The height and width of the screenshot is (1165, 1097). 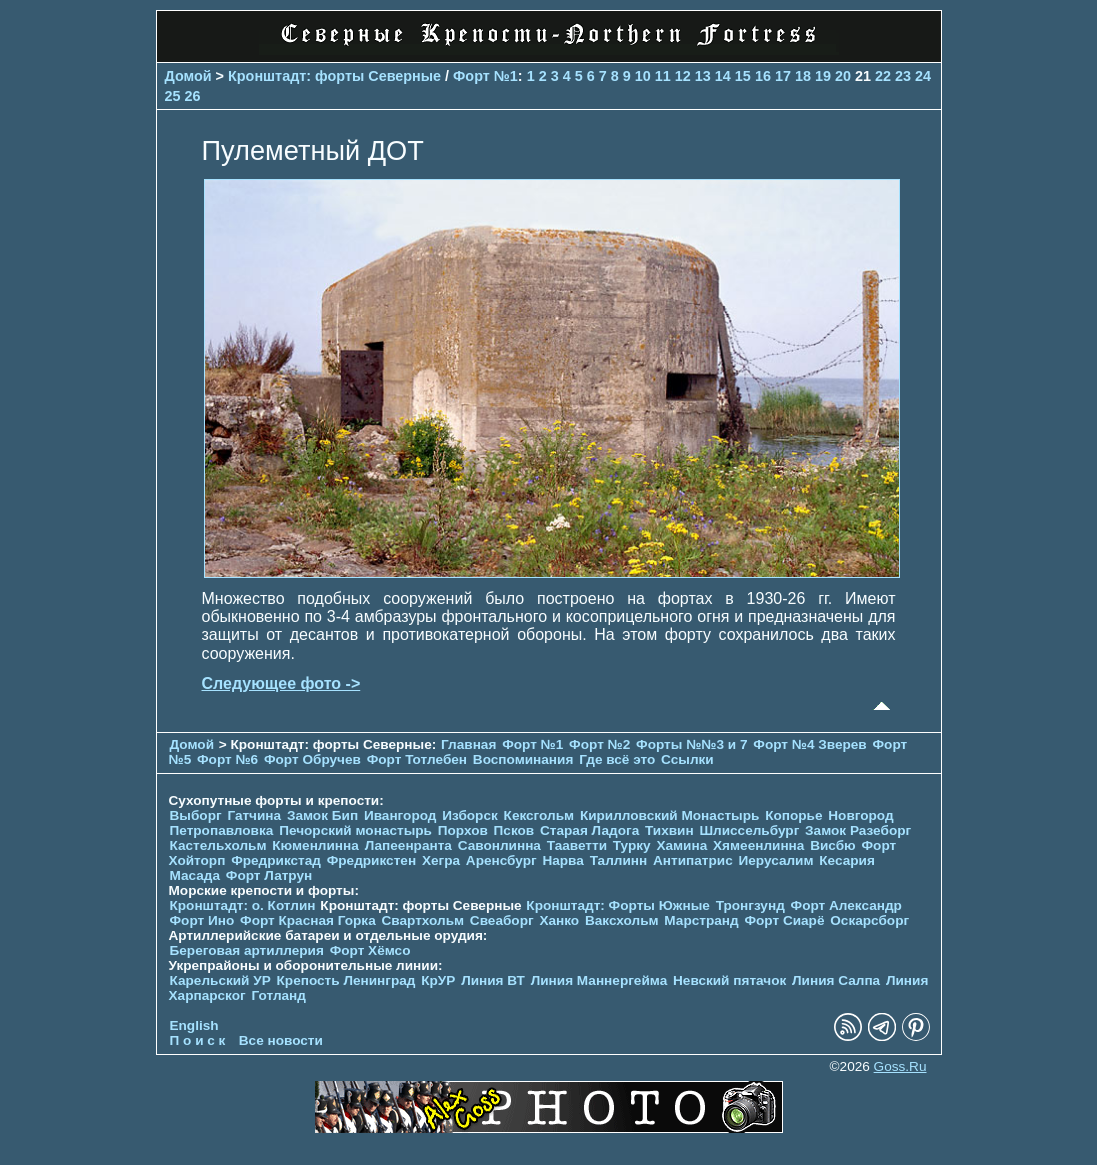 I want to click on Кронштадт: о. Котлин, so click(x=243, y=905).